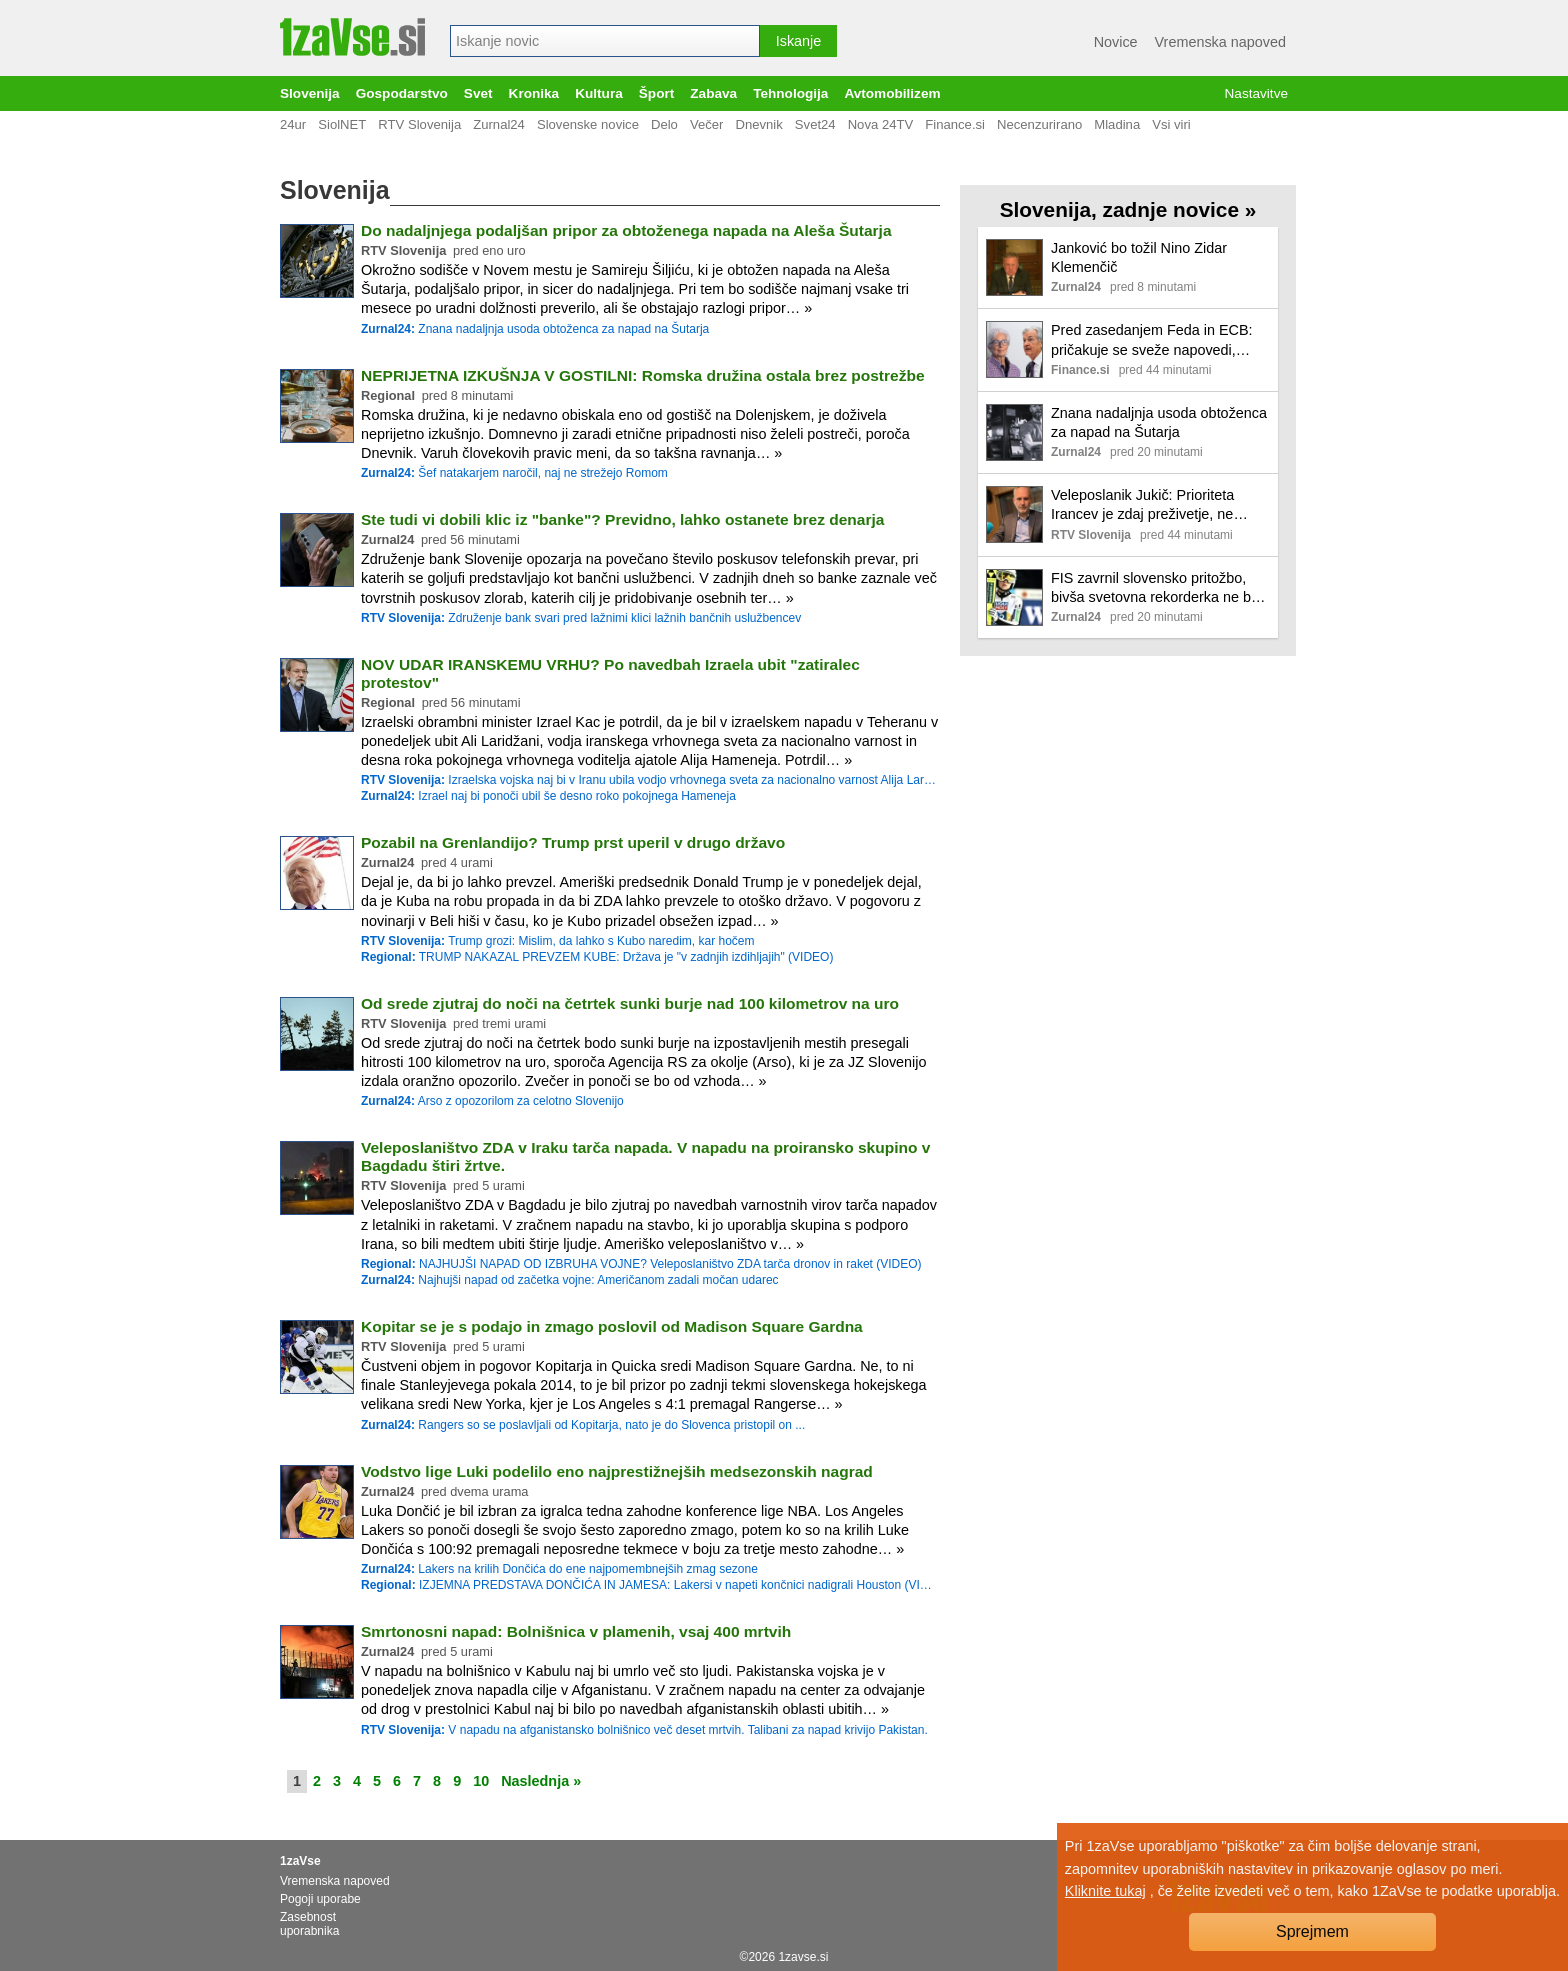 The image size is (1568, 1971). What do you see at coordinates (1117, 124) in the screenshot?
I see `Mladina` at bounding box center [1117, 124].